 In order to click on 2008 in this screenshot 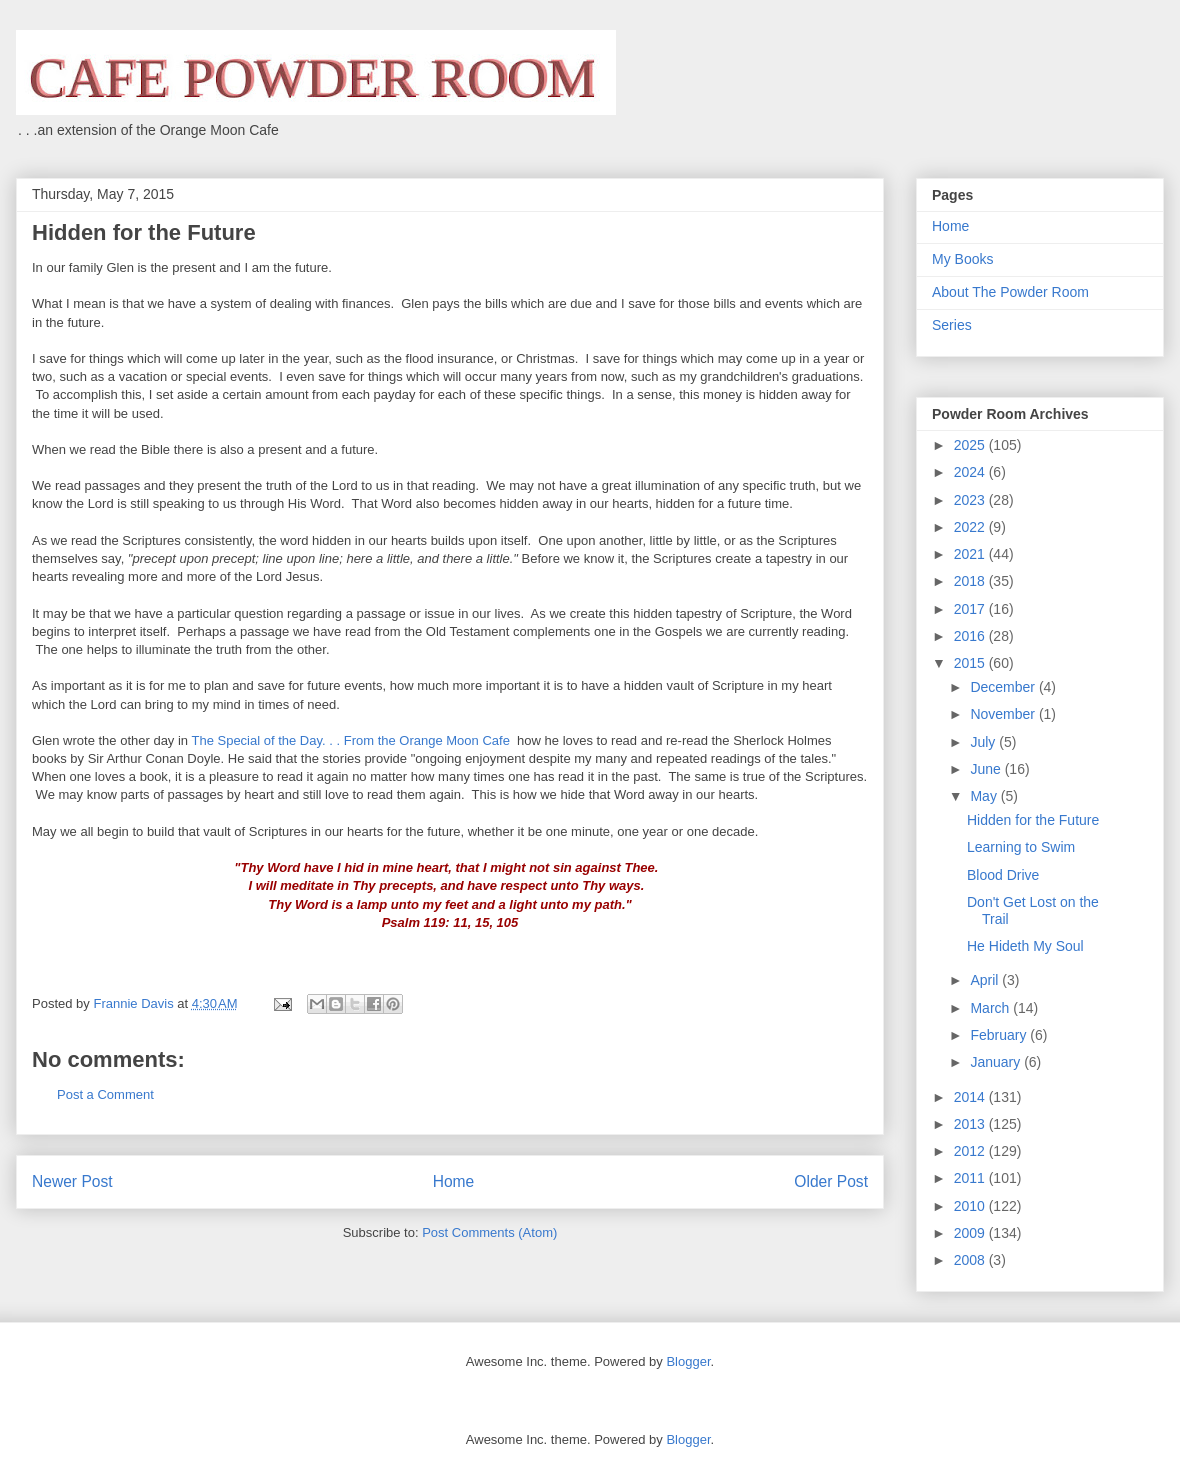, I will do `click(971, 1260)`.